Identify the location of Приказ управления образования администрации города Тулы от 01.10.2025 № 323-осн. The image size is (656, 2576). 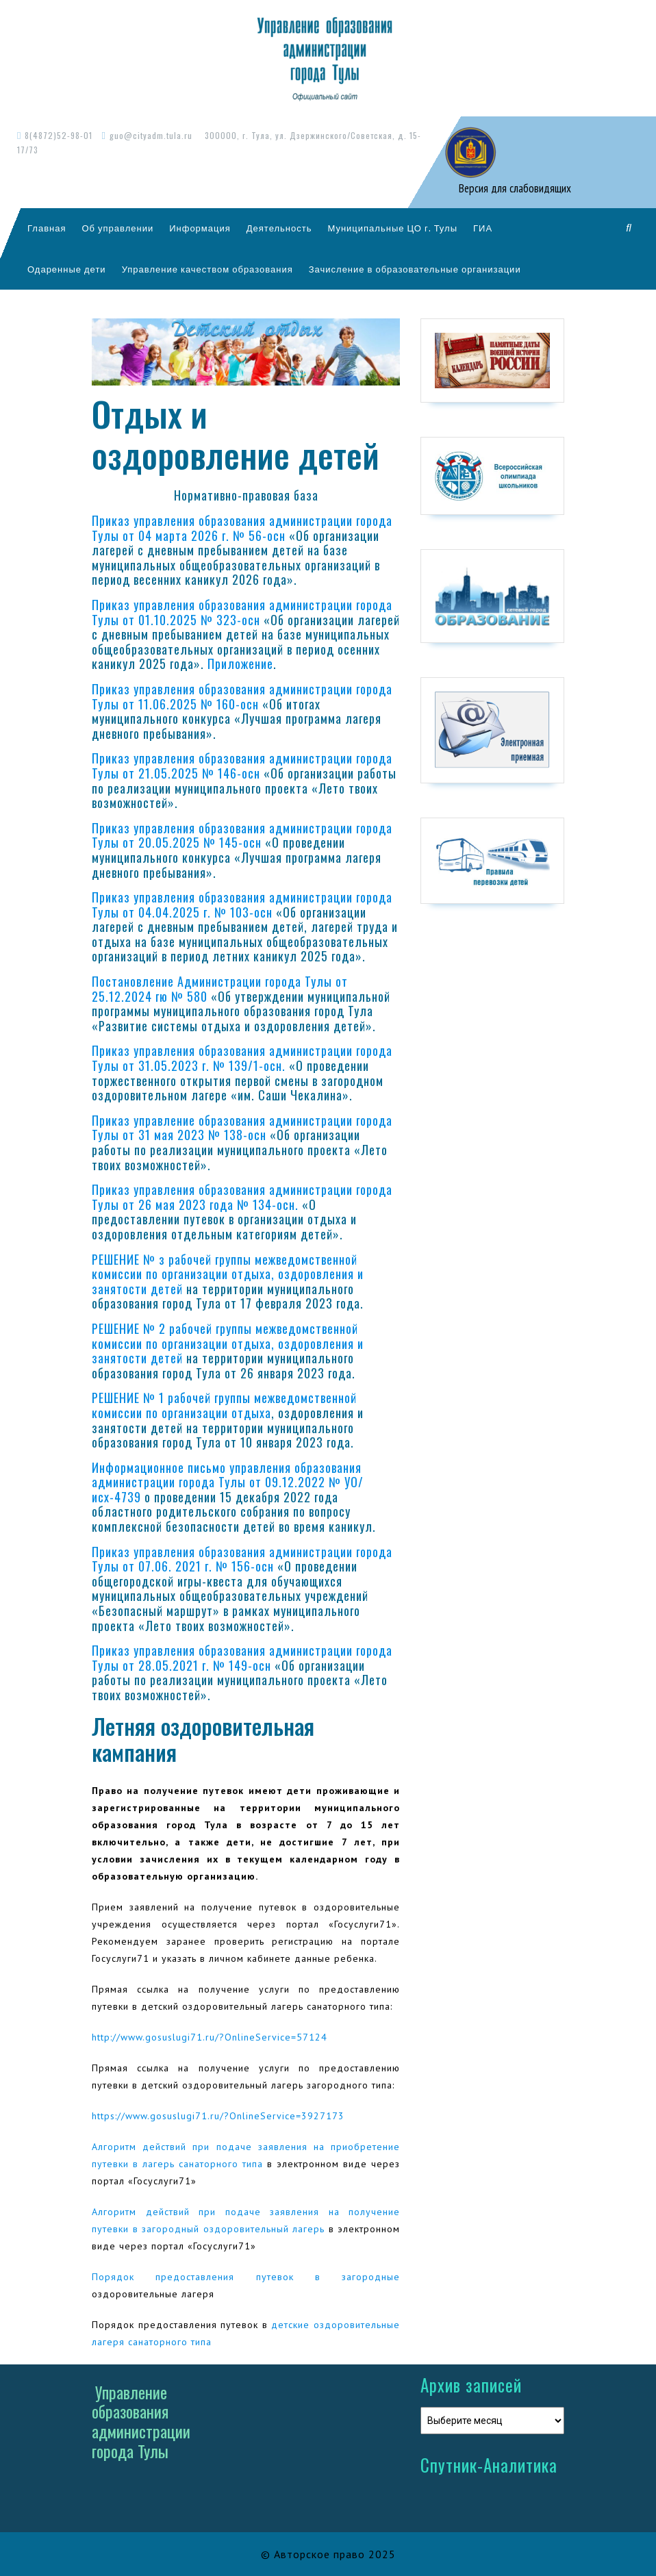
(242, 612).